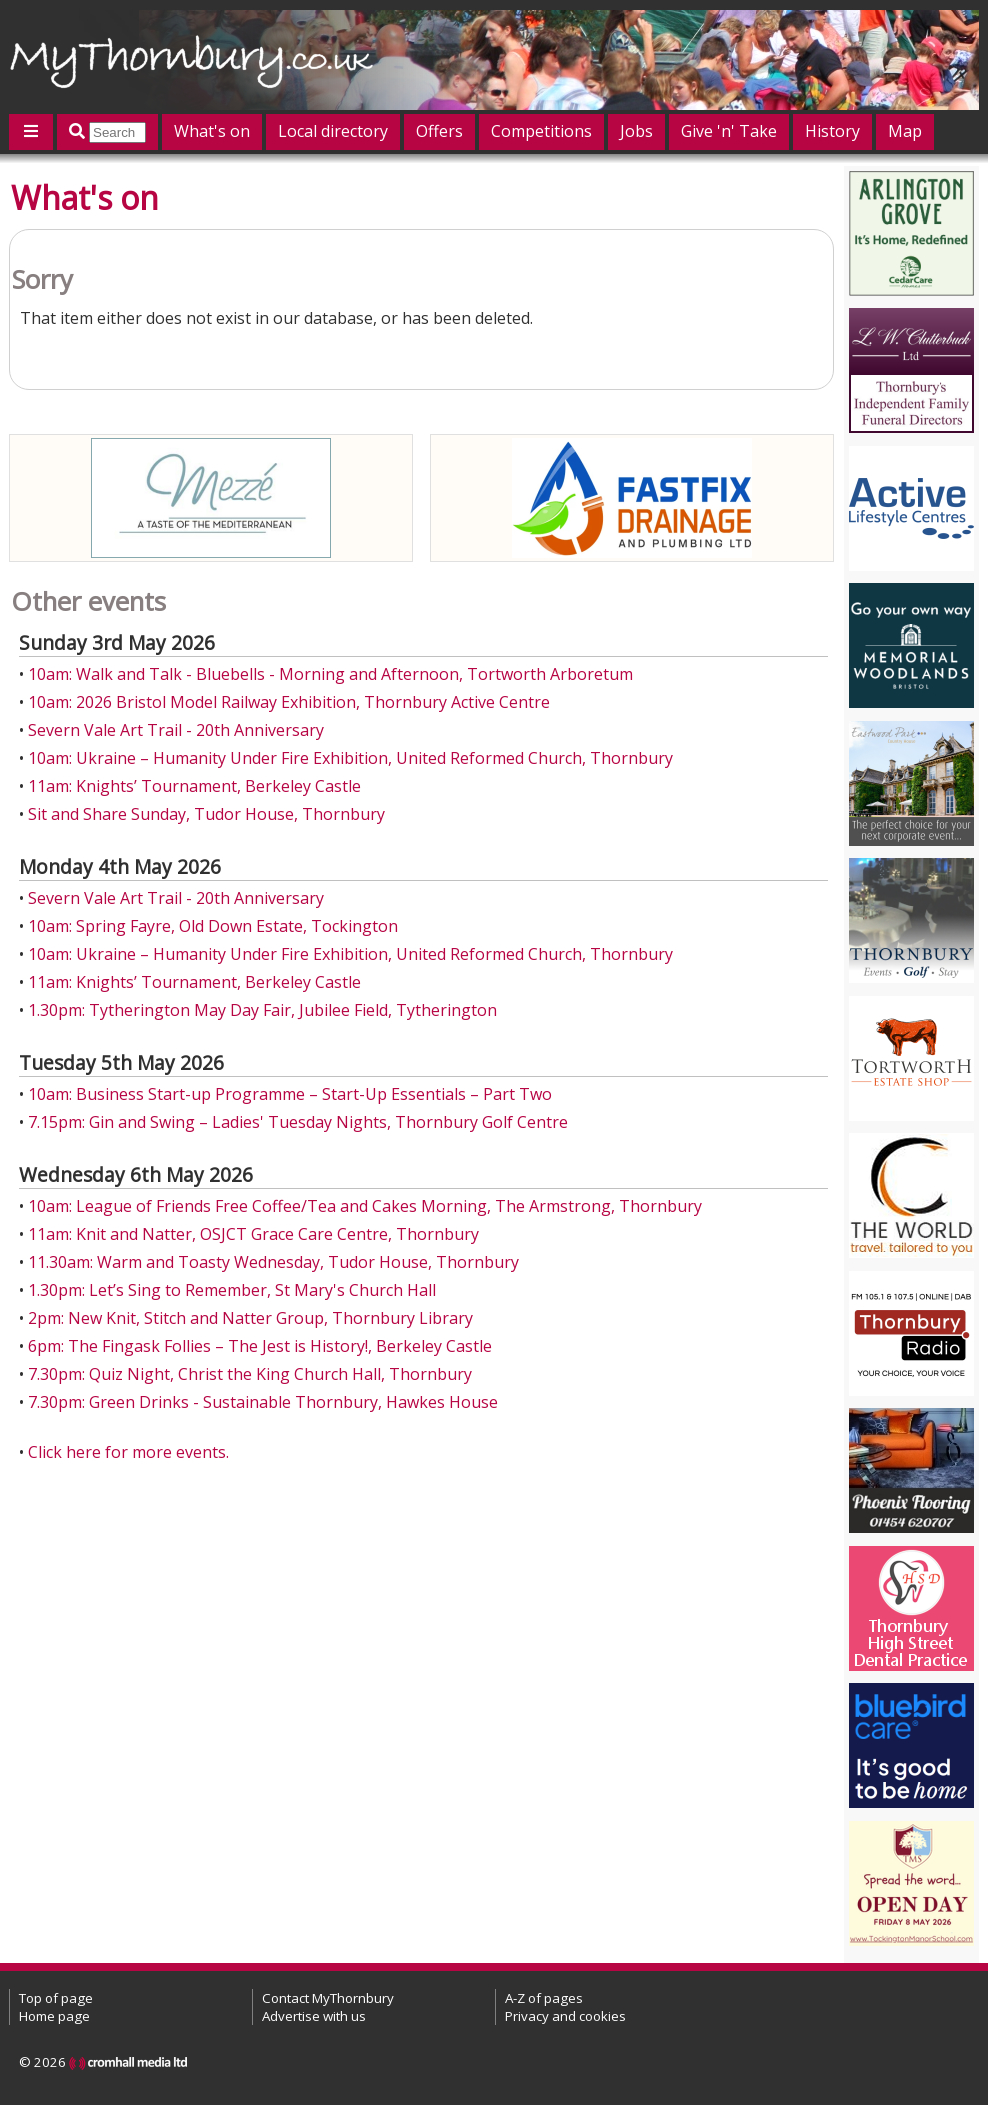  Describe the element at coordinates (232, 1290) in the screenshot. I see `1.30pm: Let’s Sing to Remember, St Mary's Church Hall` at that location.